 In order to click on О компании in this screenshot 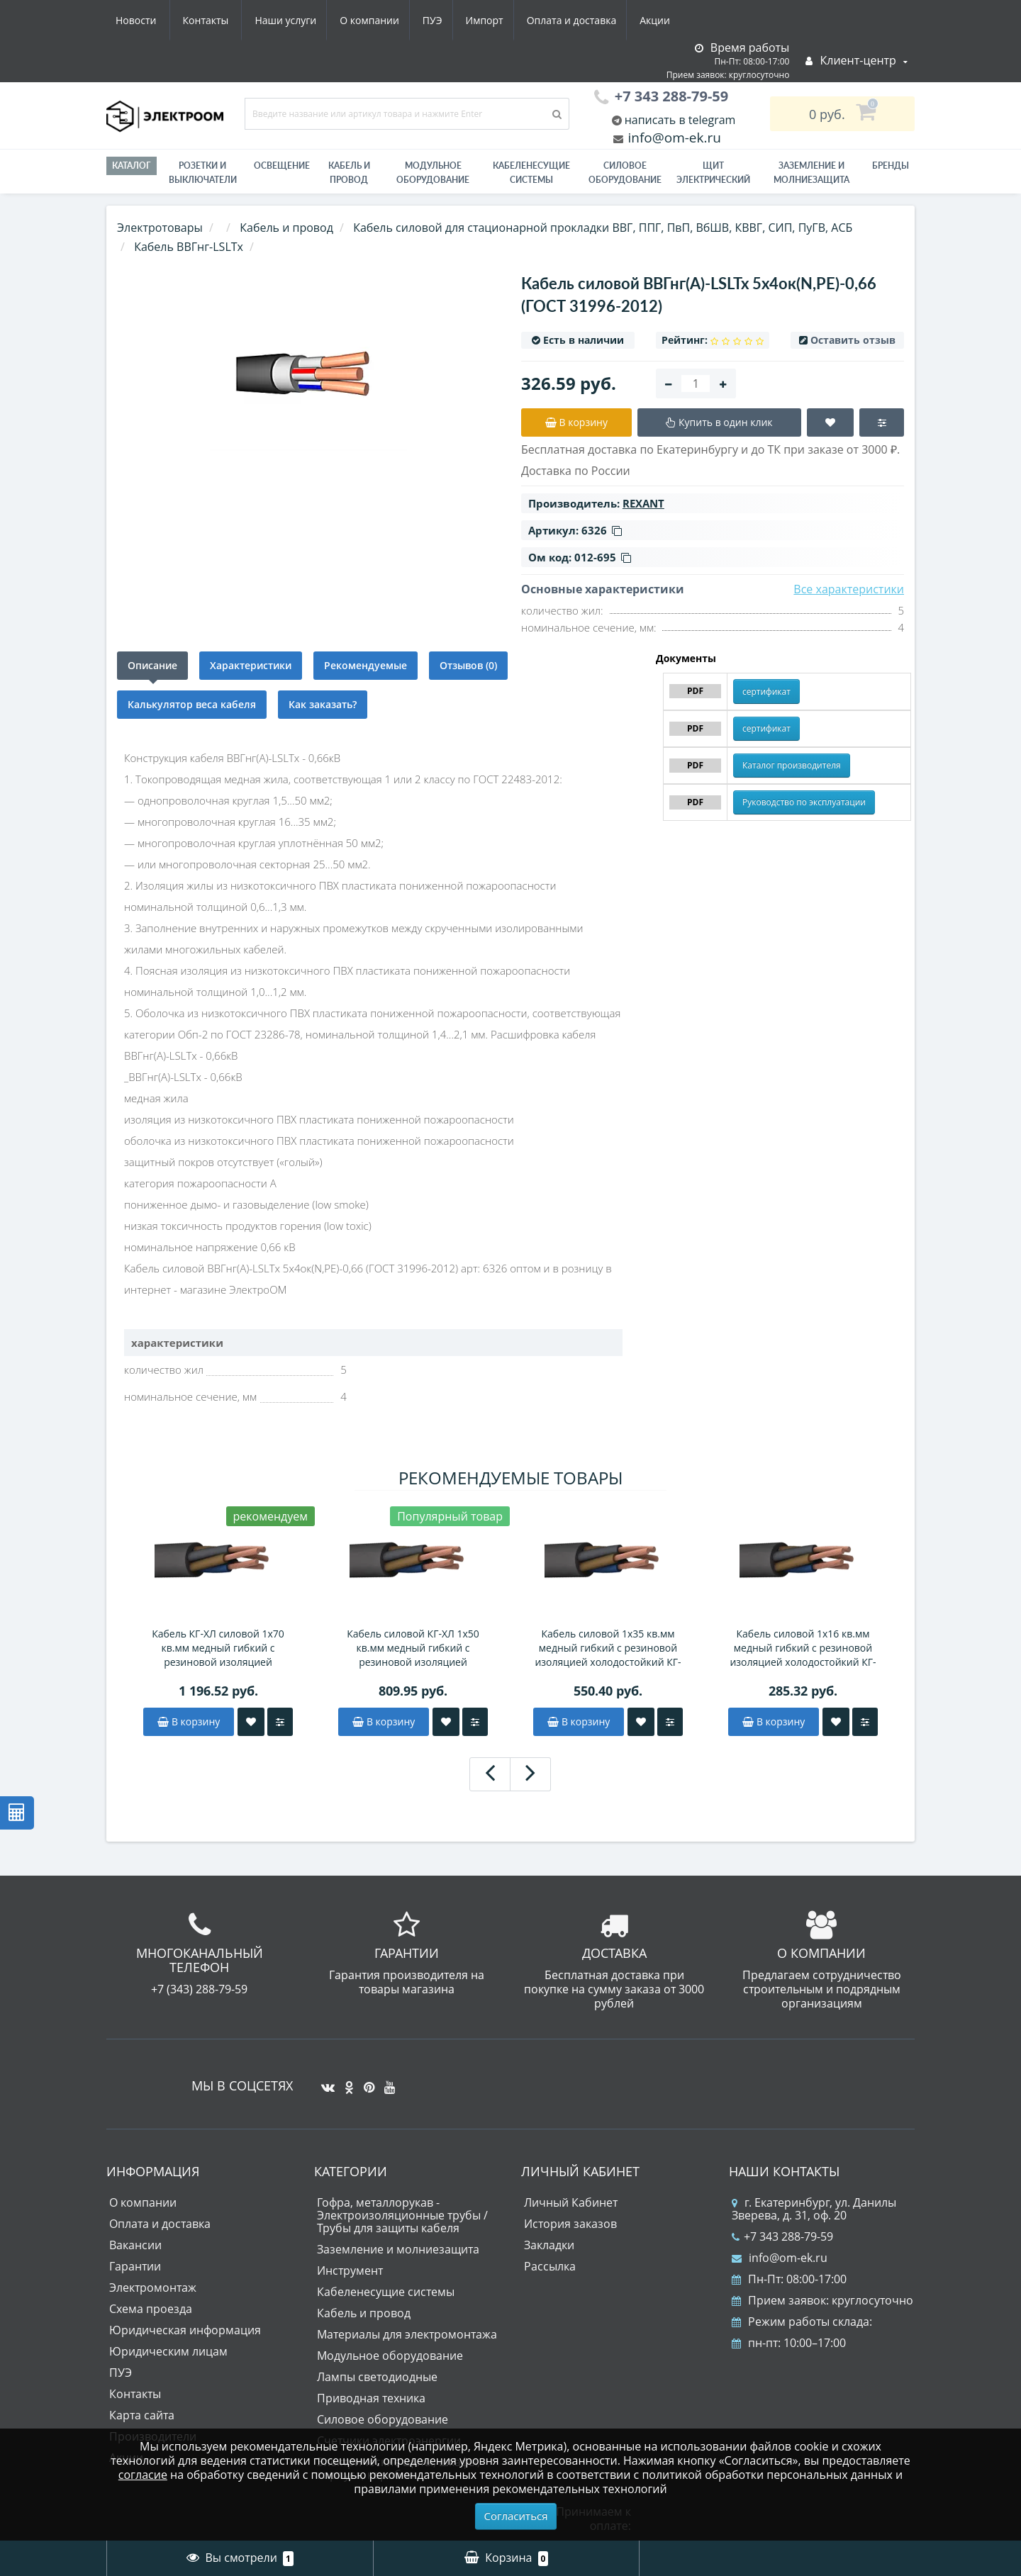, I will do `click(233, 20)`.